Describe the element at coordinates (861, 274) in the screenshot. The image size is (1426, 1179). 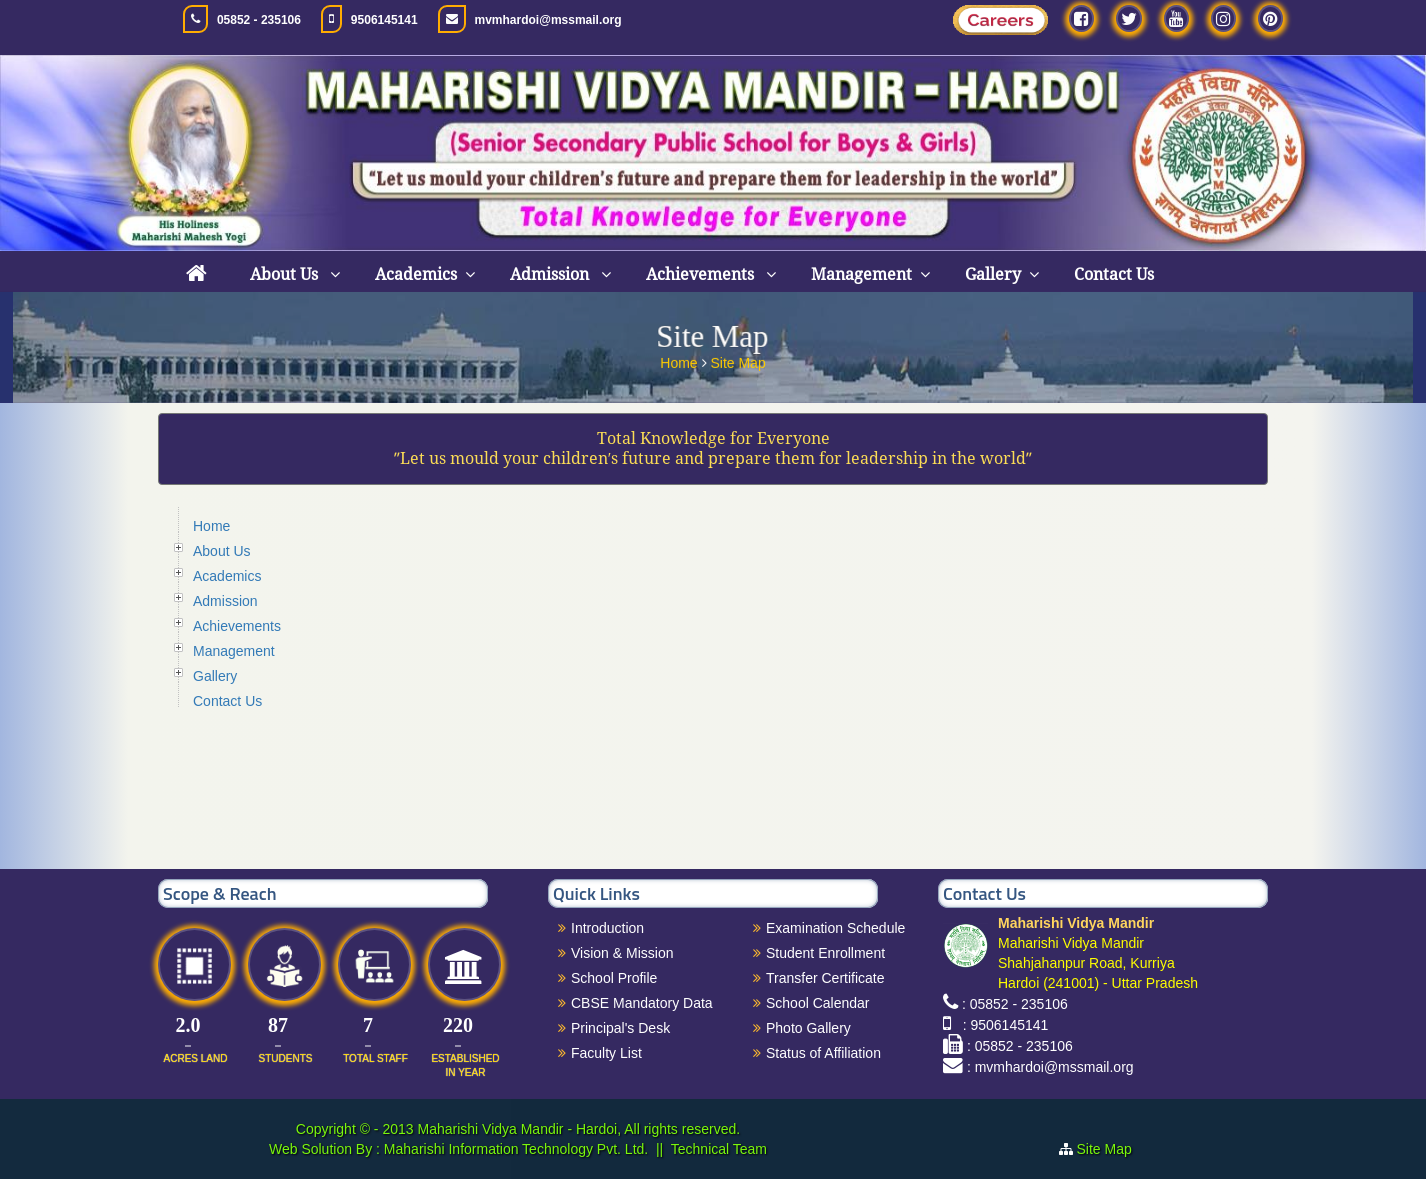
I see `Management` at that location.